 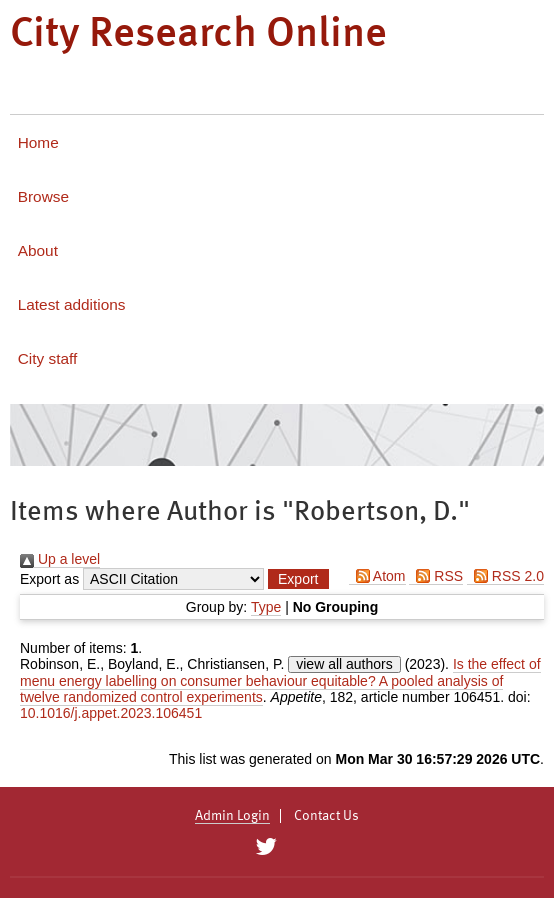 I want to click on Up a level, so click(x=60, y=559).